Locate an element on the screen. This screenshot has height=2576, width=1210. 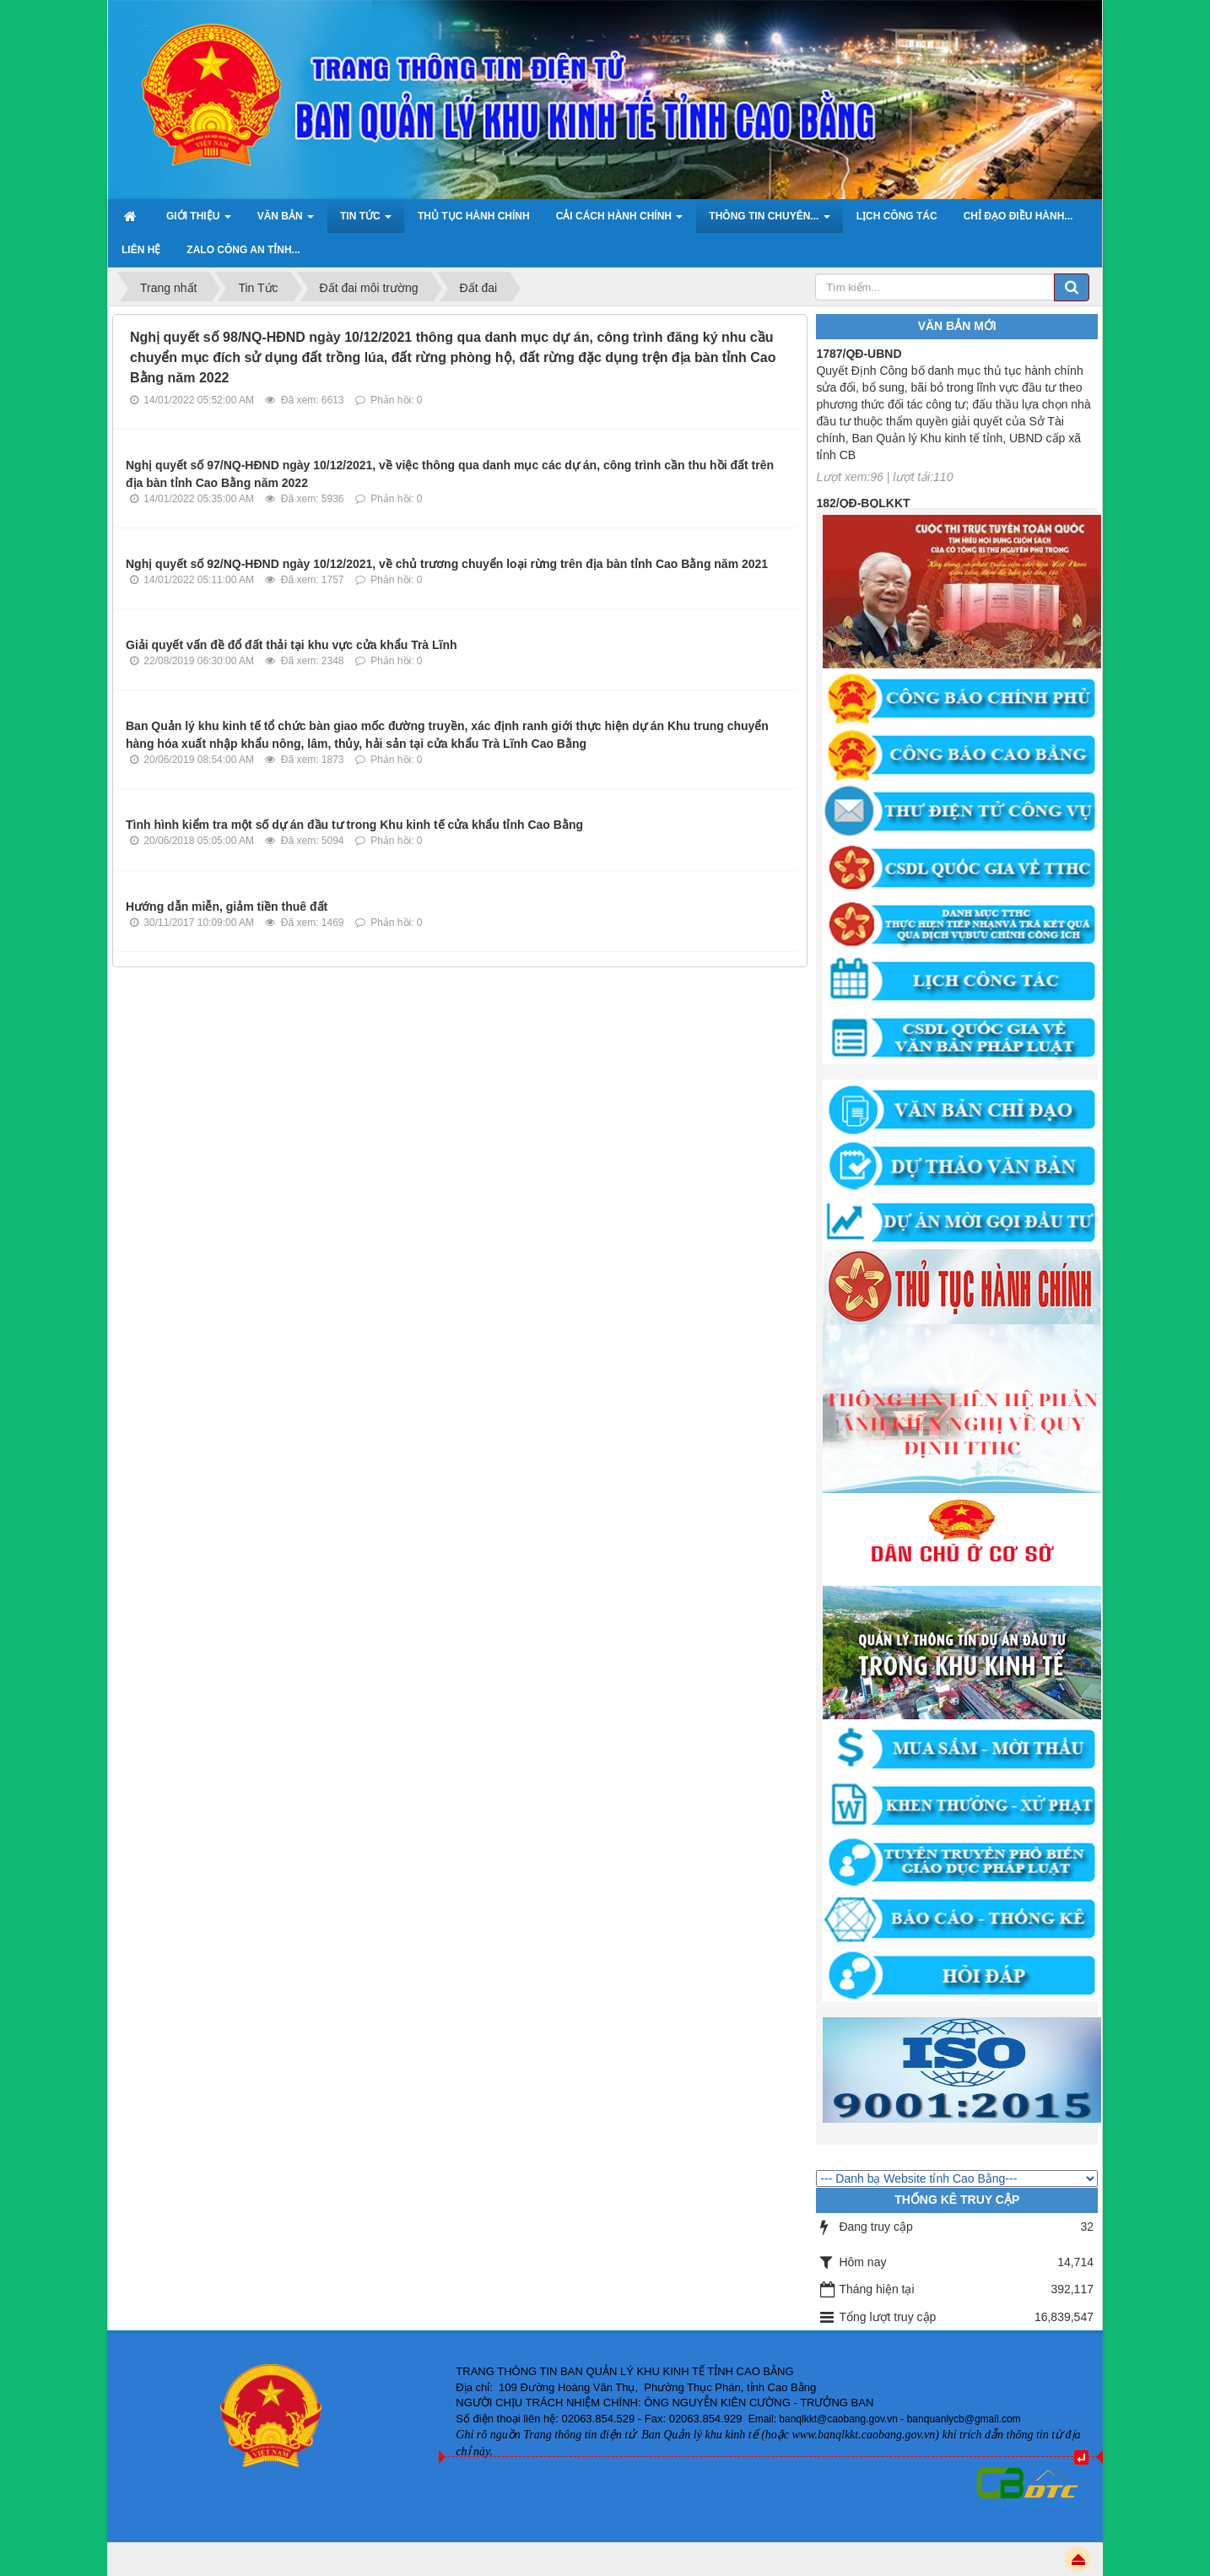
Thủ tục hành chính [button] is located at coordinates (474, 216).